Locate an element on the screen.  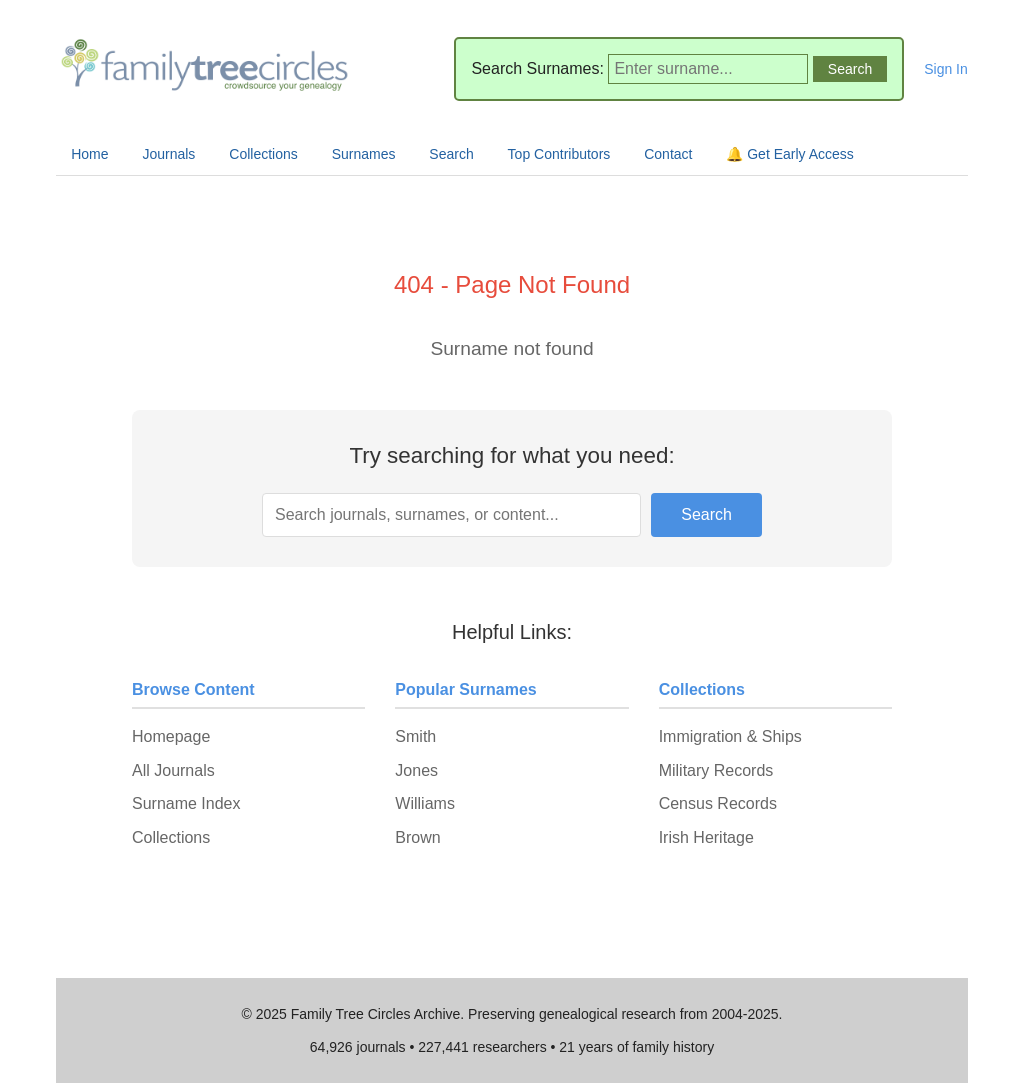
Irish Heritage is located at coordinates (706, 837).